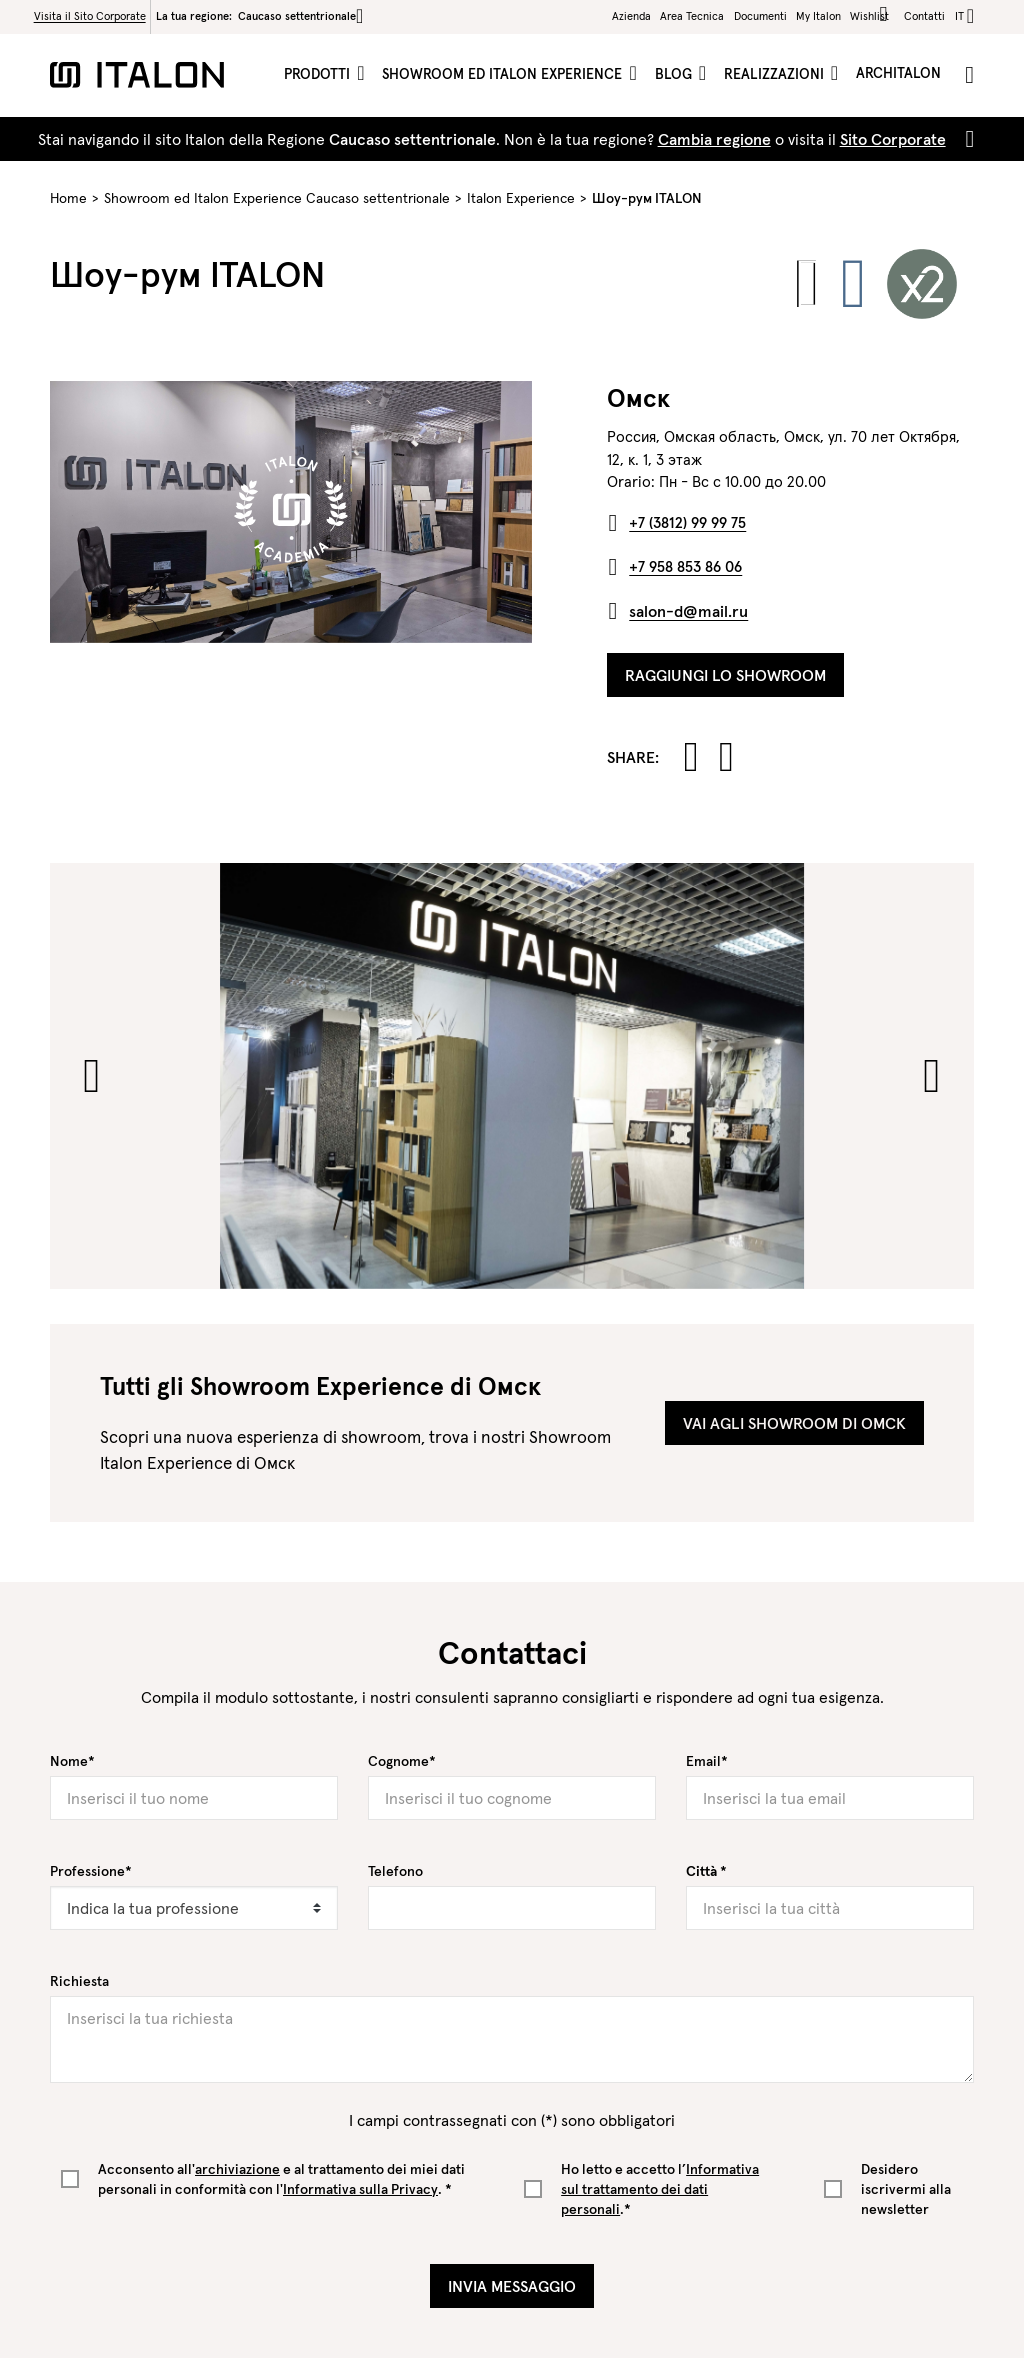 The width and height of the screenshot is (1024, 2358). What do you see at coordinates (959, 16) in the screenshot?
I see `it [button]` at bounding box center [959, 16].